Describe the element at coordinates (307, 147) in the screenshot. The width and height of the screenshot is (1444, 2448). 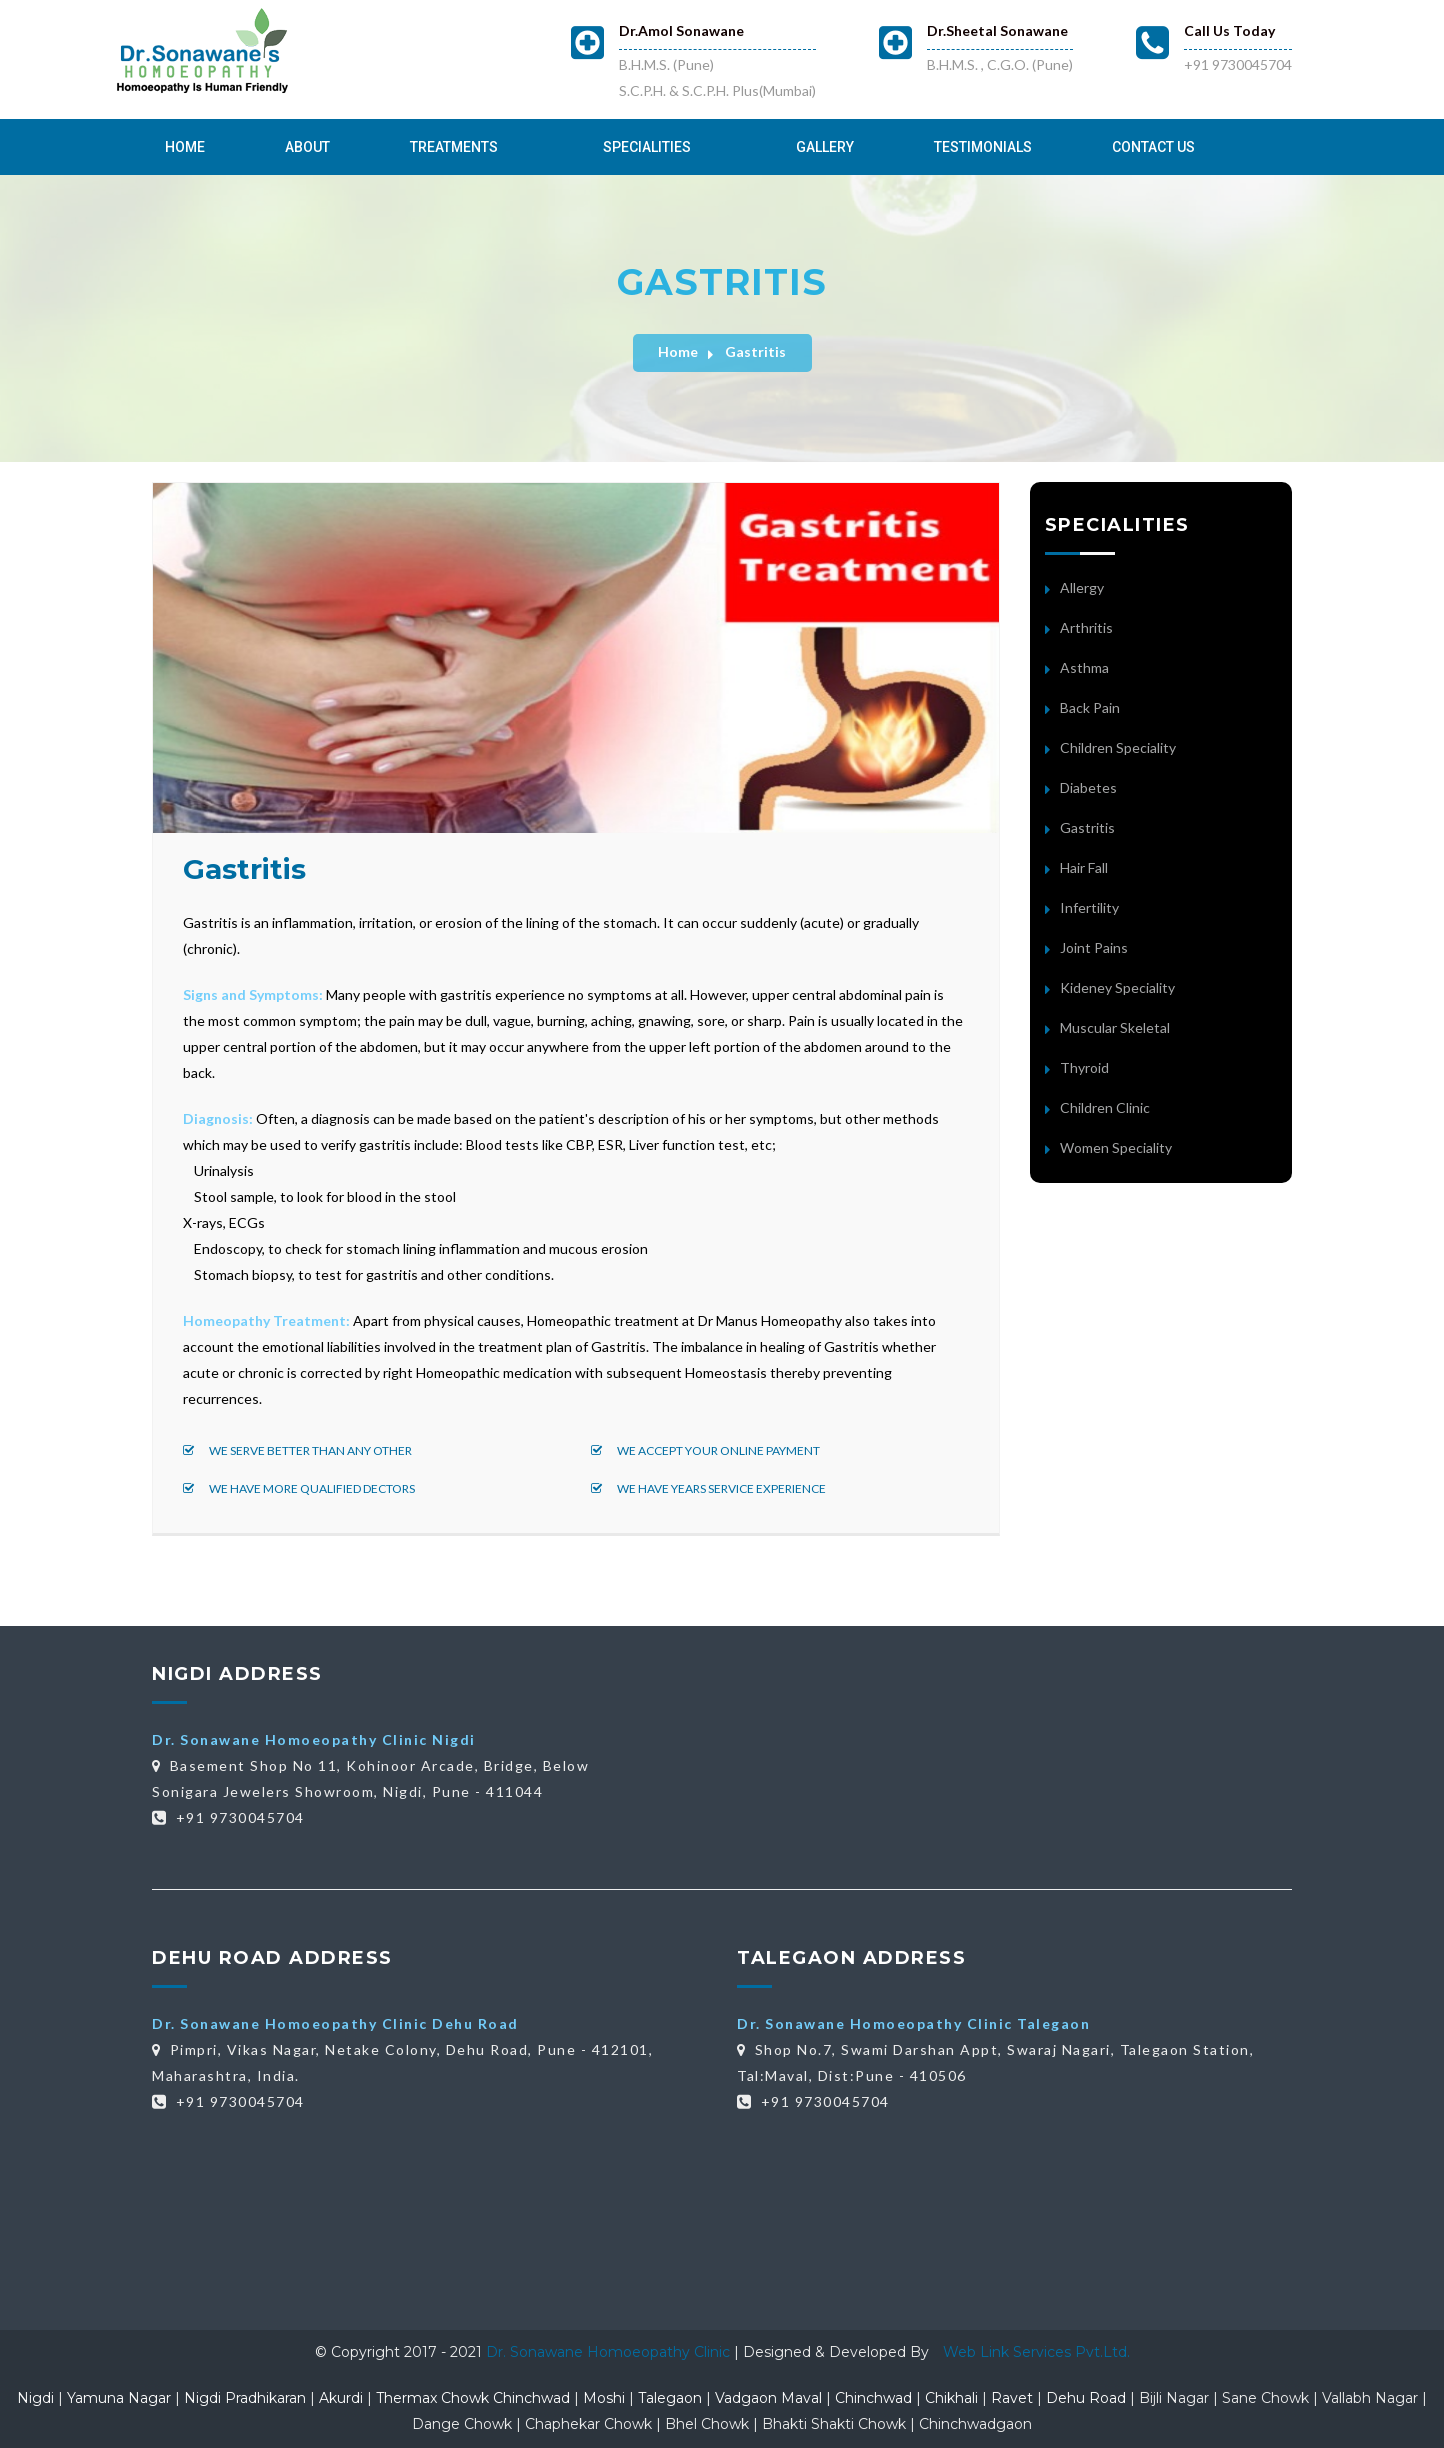
I see `About` at that location.